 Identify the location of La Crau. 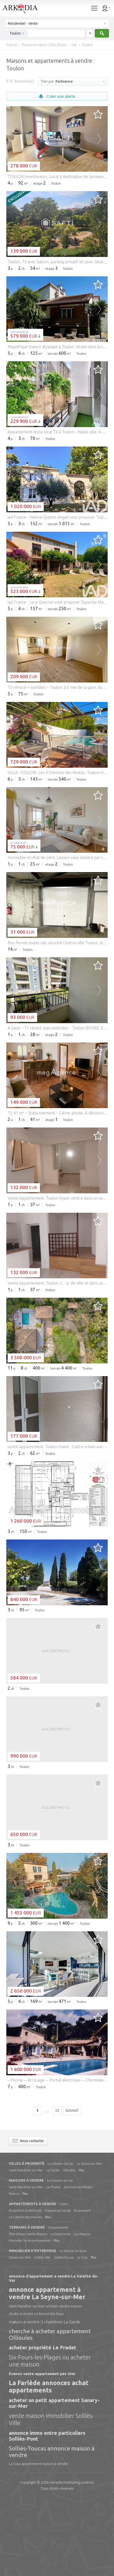
(82, 2334).